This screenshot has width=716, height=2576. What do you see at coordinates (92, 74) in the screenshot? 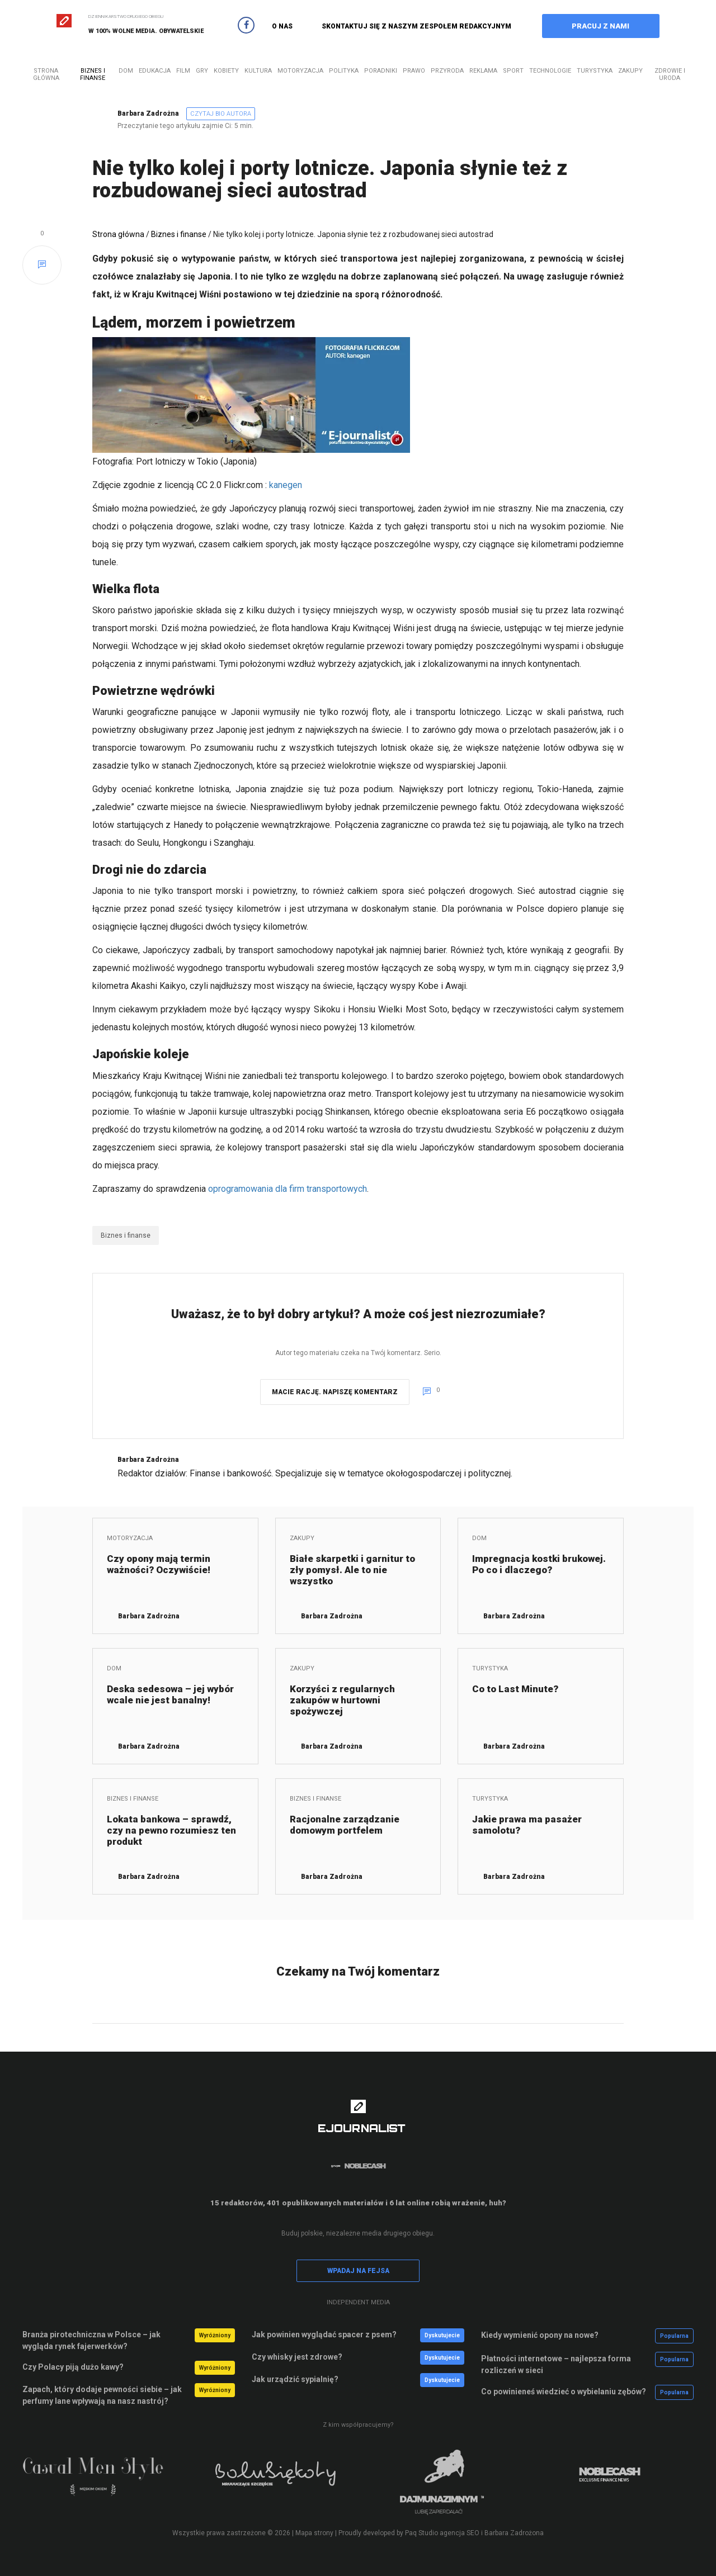
I see `Biznes i finanse` at bounding box center [92, 74].